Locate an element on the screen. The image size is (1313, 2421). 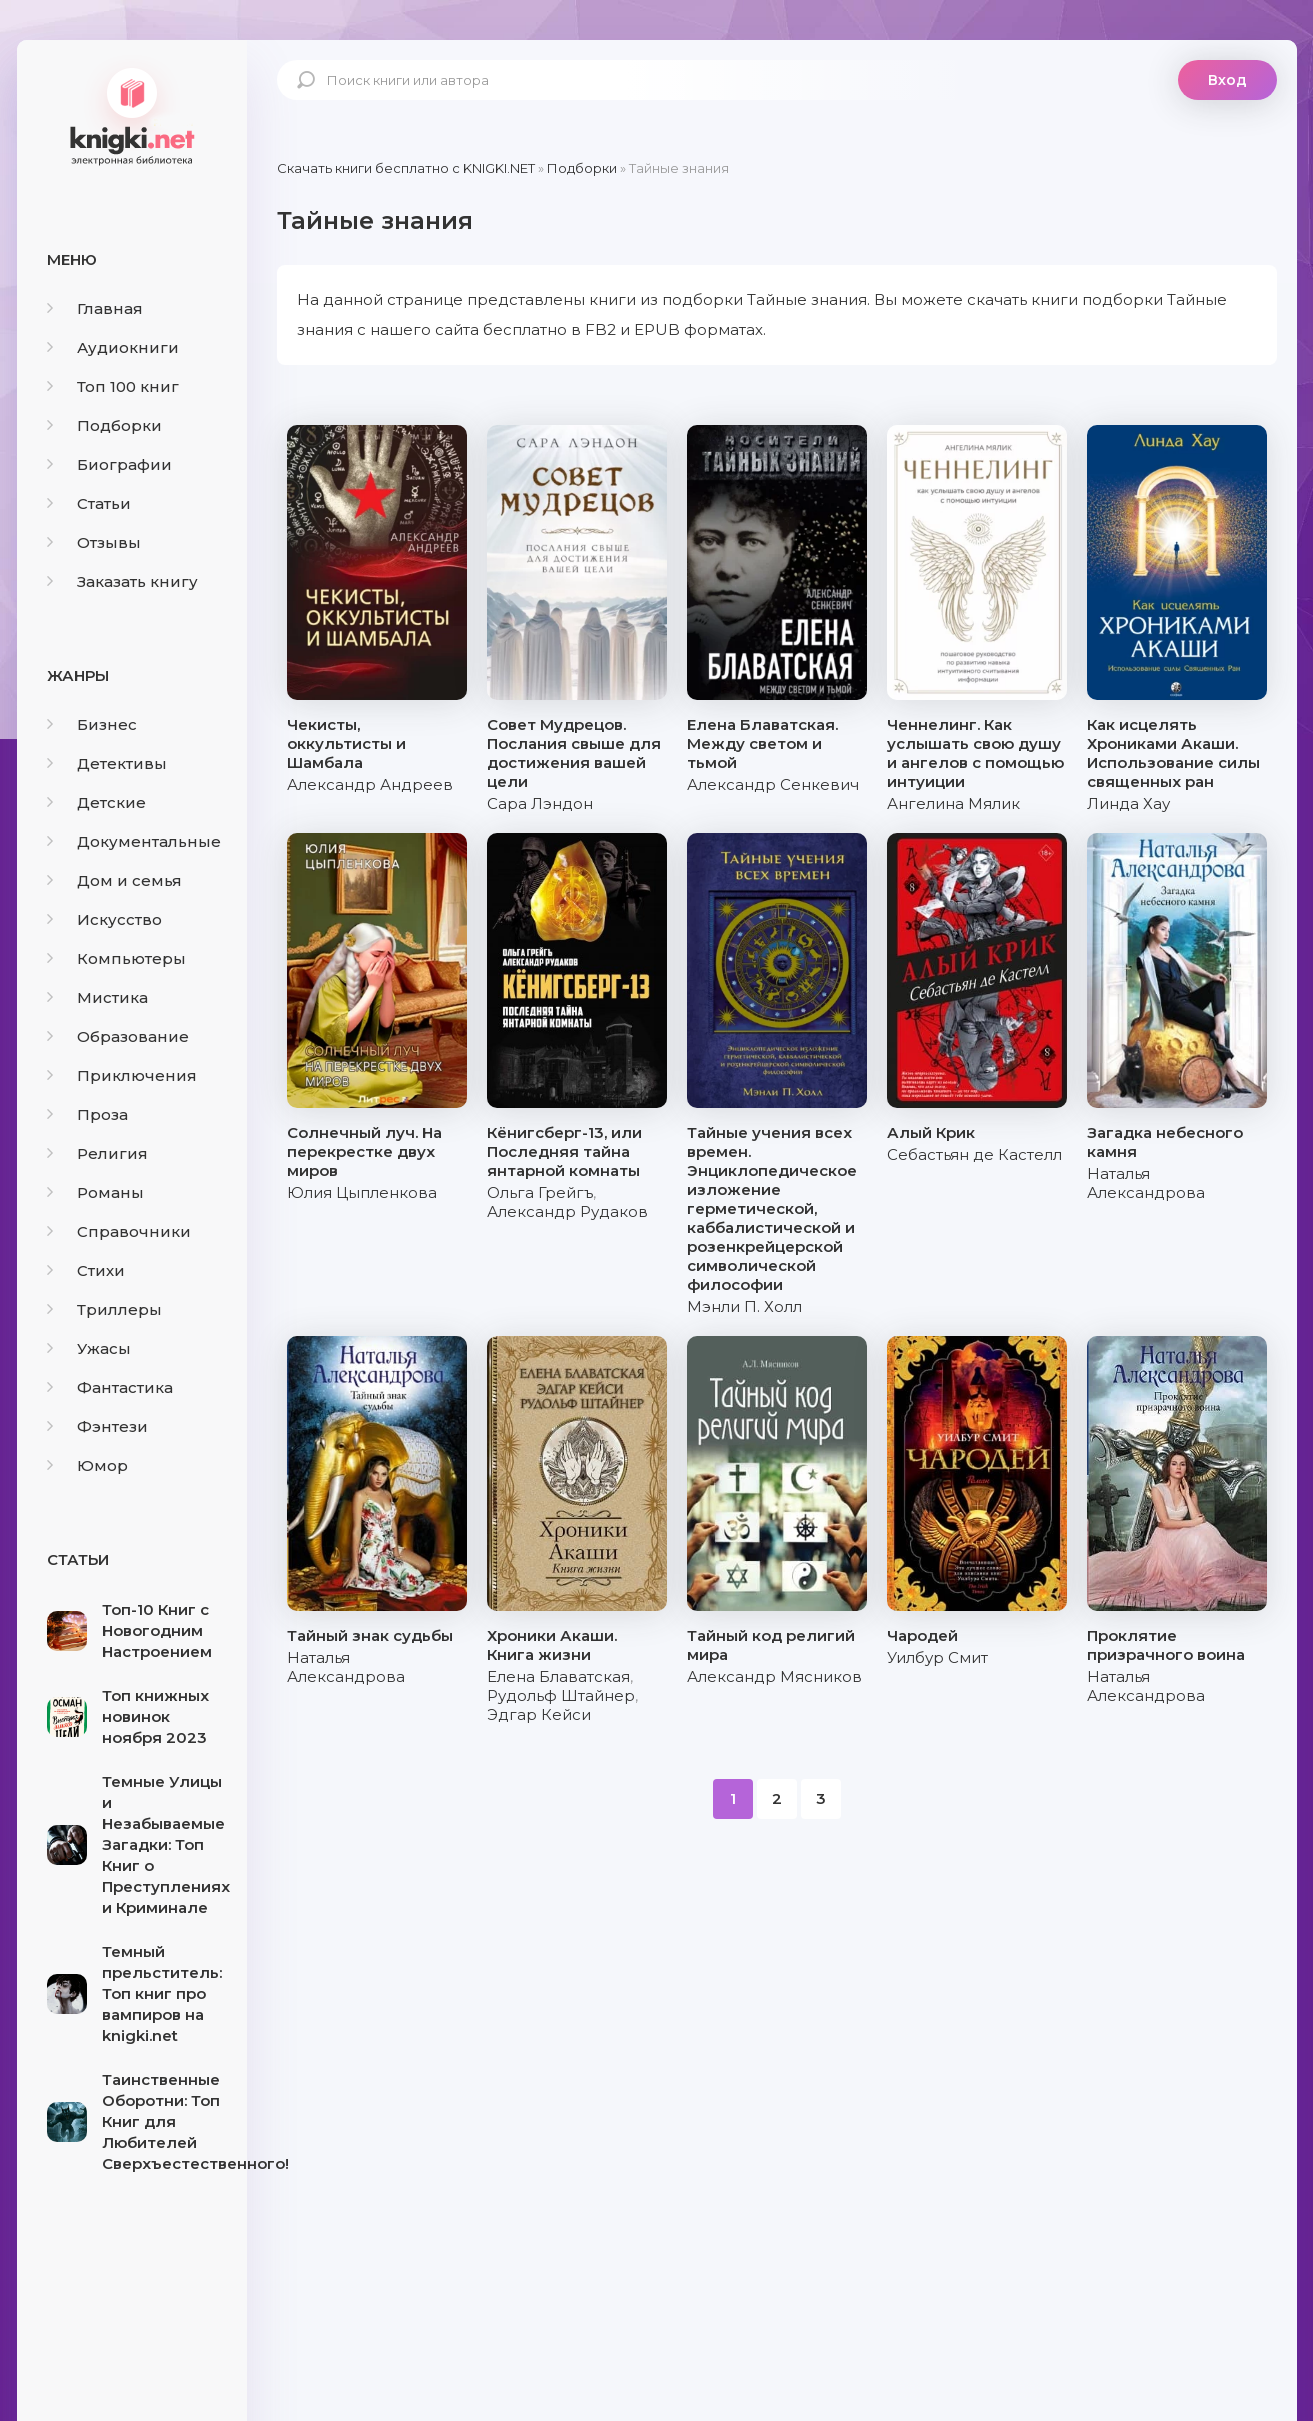
Статьи is located at coordinates (89, 503).